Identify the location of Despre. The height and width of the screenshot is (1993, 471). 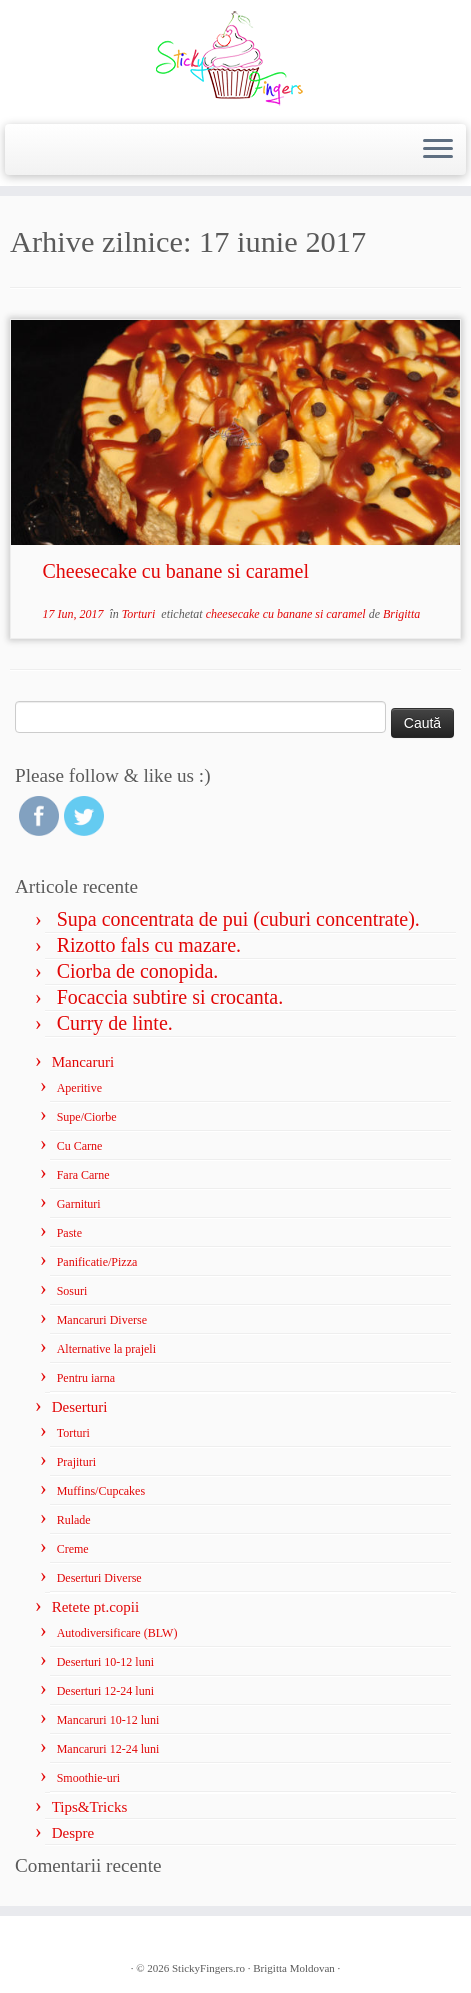
(73, 1833).